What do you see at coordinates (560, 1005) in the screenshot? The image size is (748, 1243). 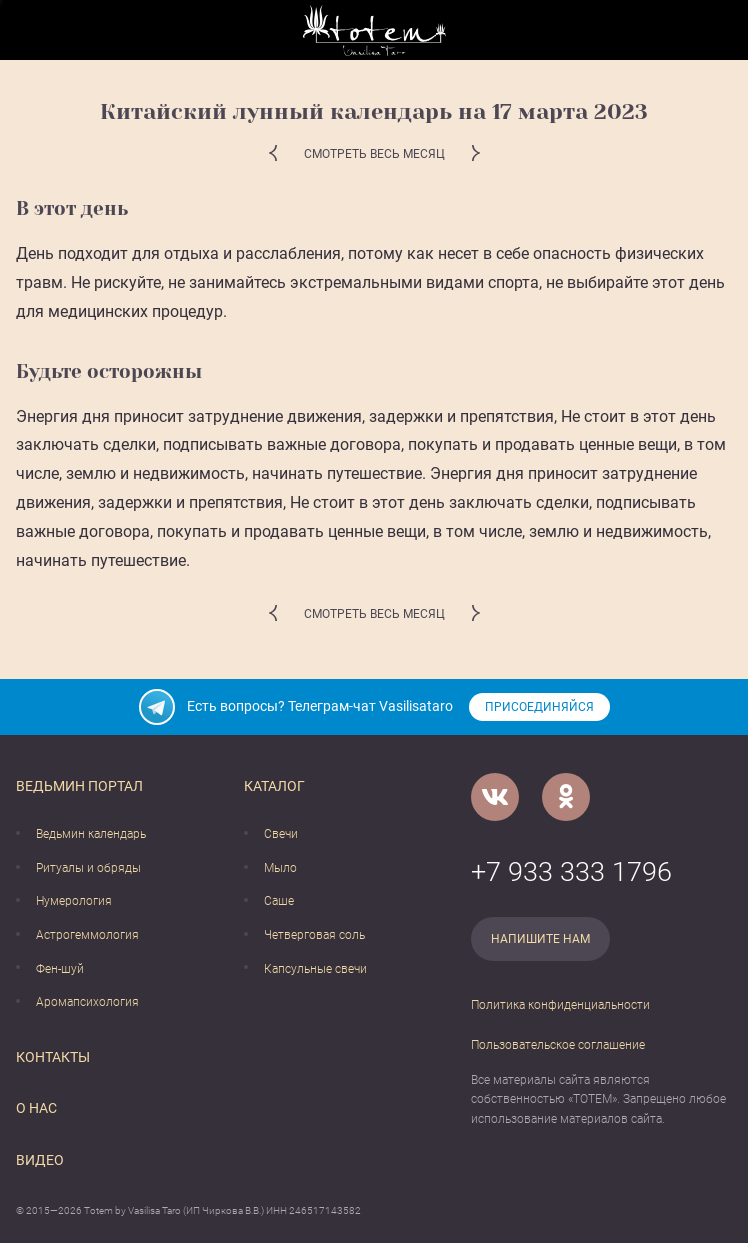 I see `Политика конфиденциальности` at bounding box center [560, 1005].